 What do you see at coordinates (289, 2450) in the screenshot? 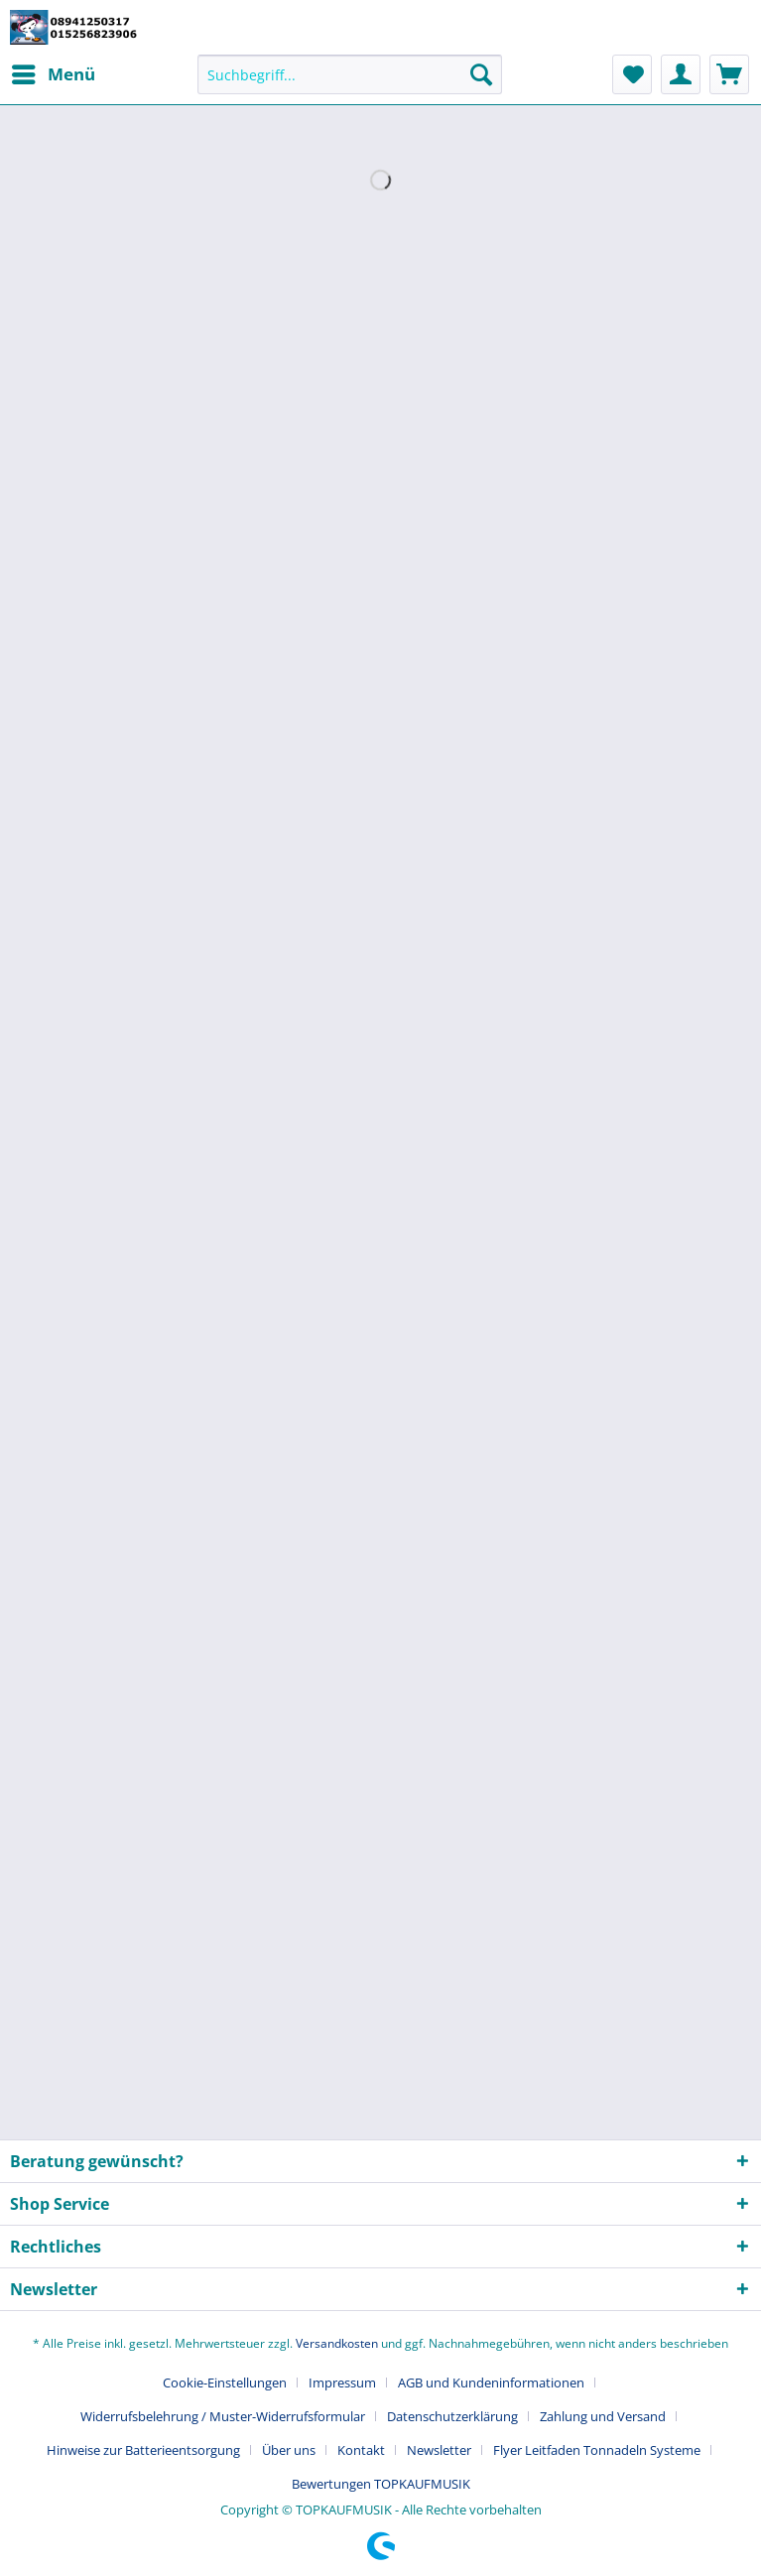
I see `Über uns` at bounding box center [289, 2450].